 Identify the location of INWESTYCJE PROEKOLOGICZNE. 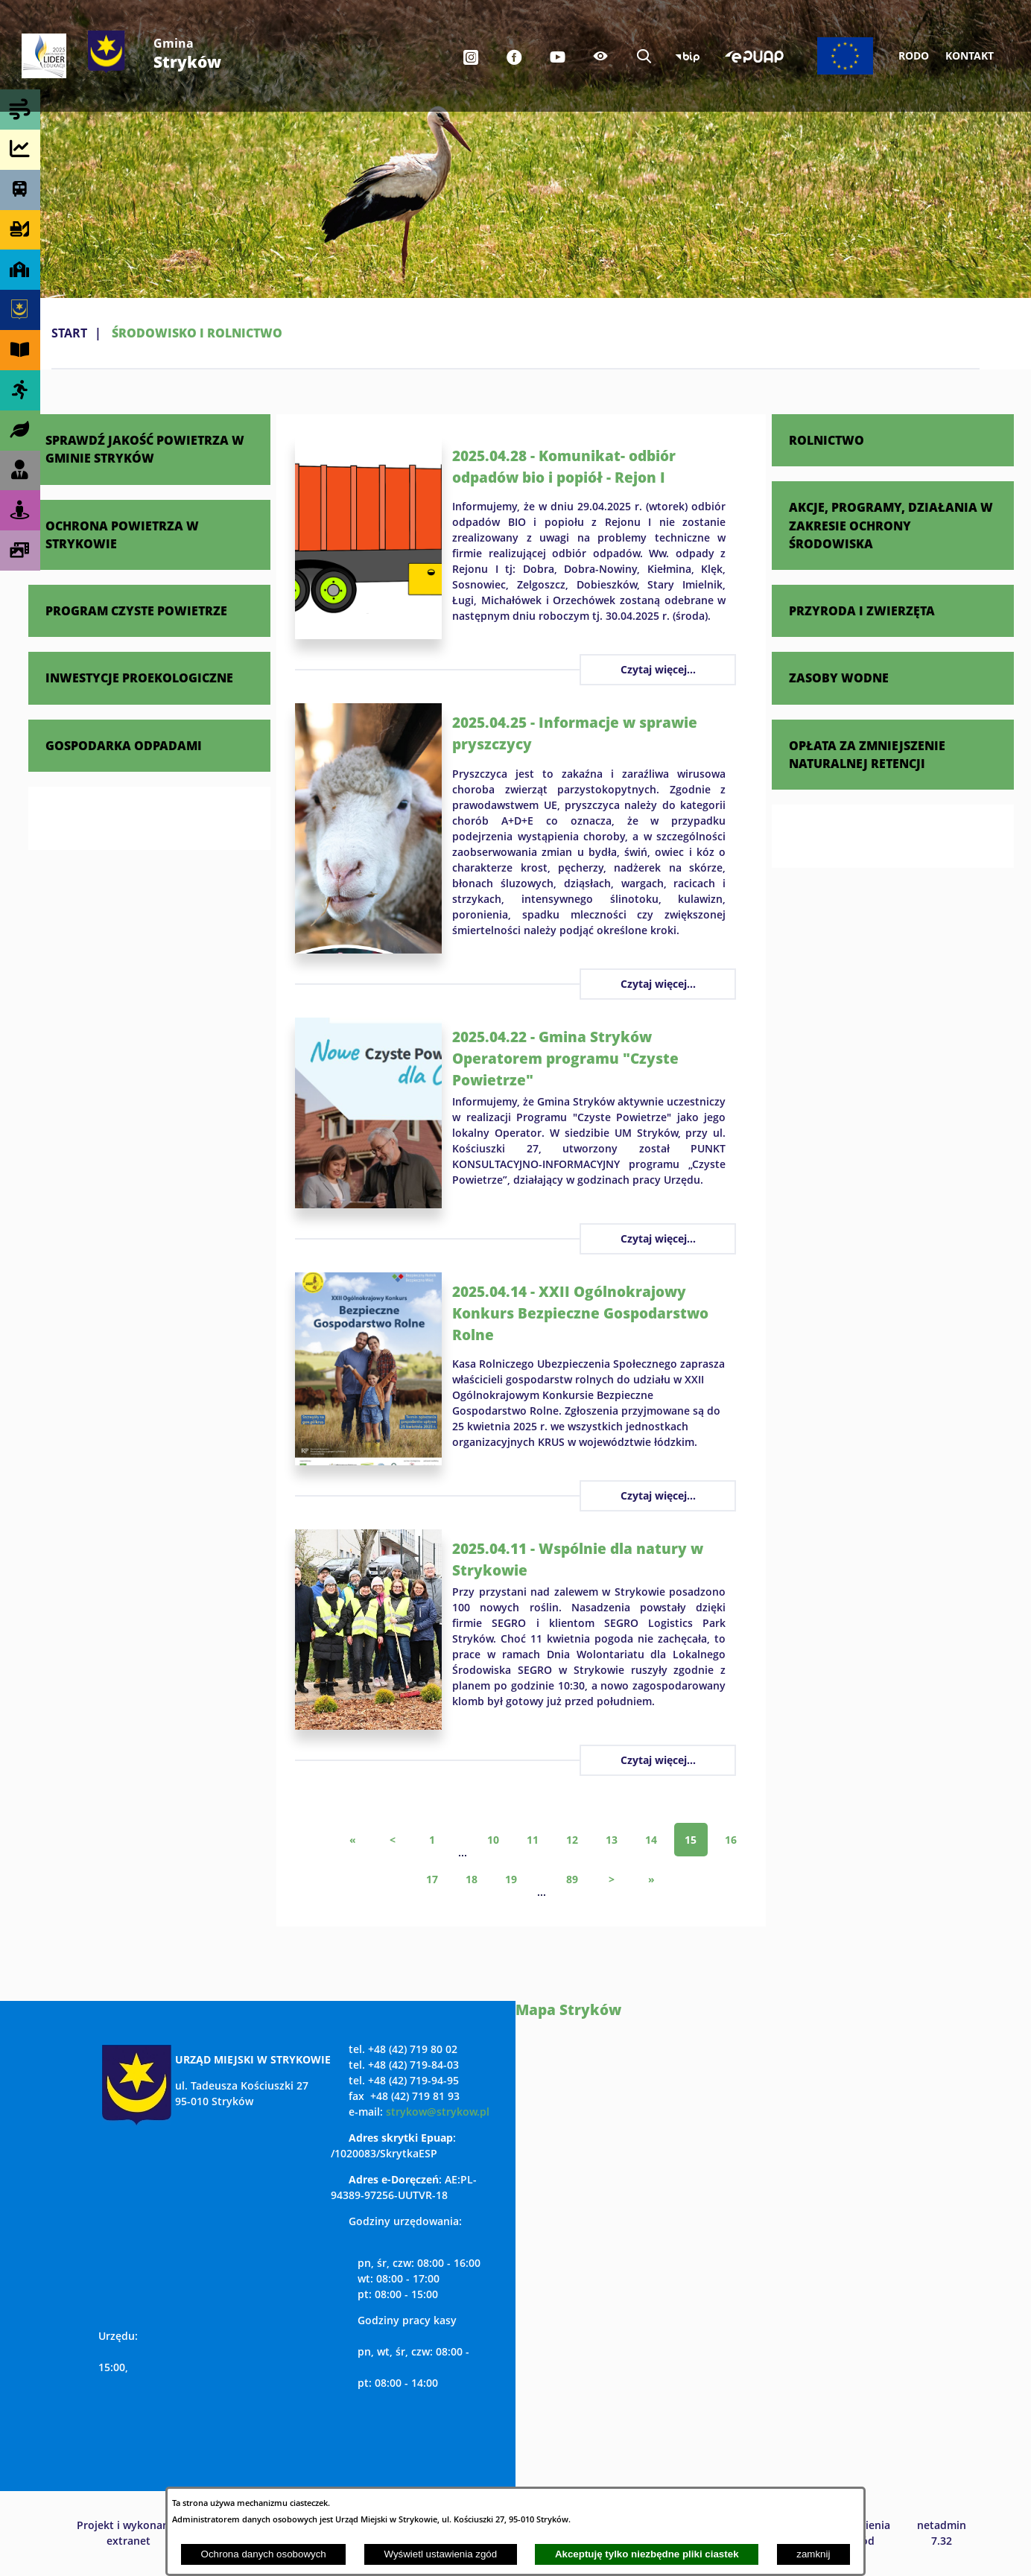
(139, 677).